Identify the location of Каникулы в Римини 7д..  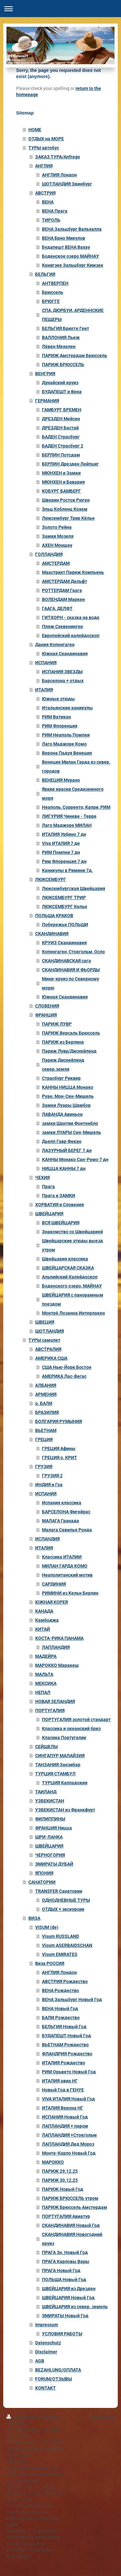
(67, 870).